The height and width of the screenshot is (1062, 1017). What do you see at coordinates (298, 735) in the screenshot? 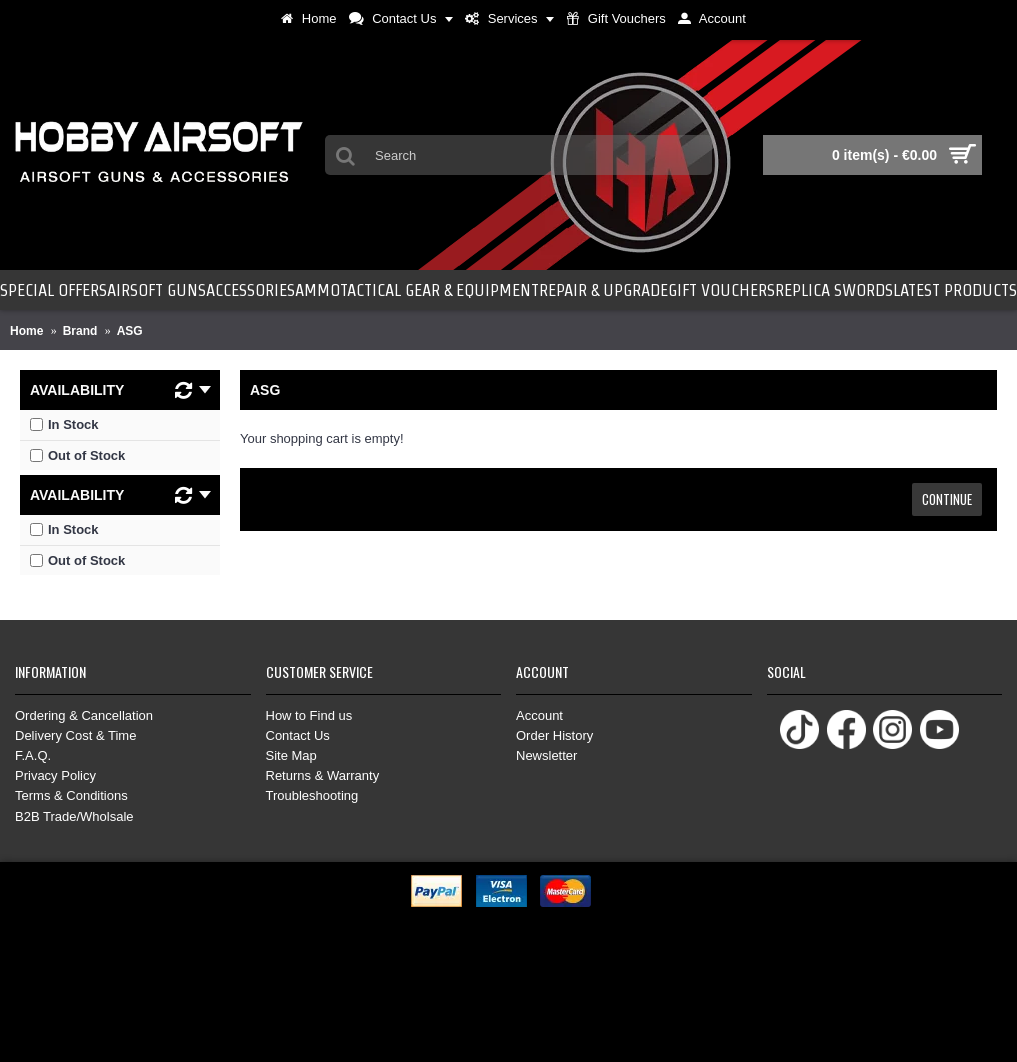
I see `Contact Us` at bounding box center [298, 735].